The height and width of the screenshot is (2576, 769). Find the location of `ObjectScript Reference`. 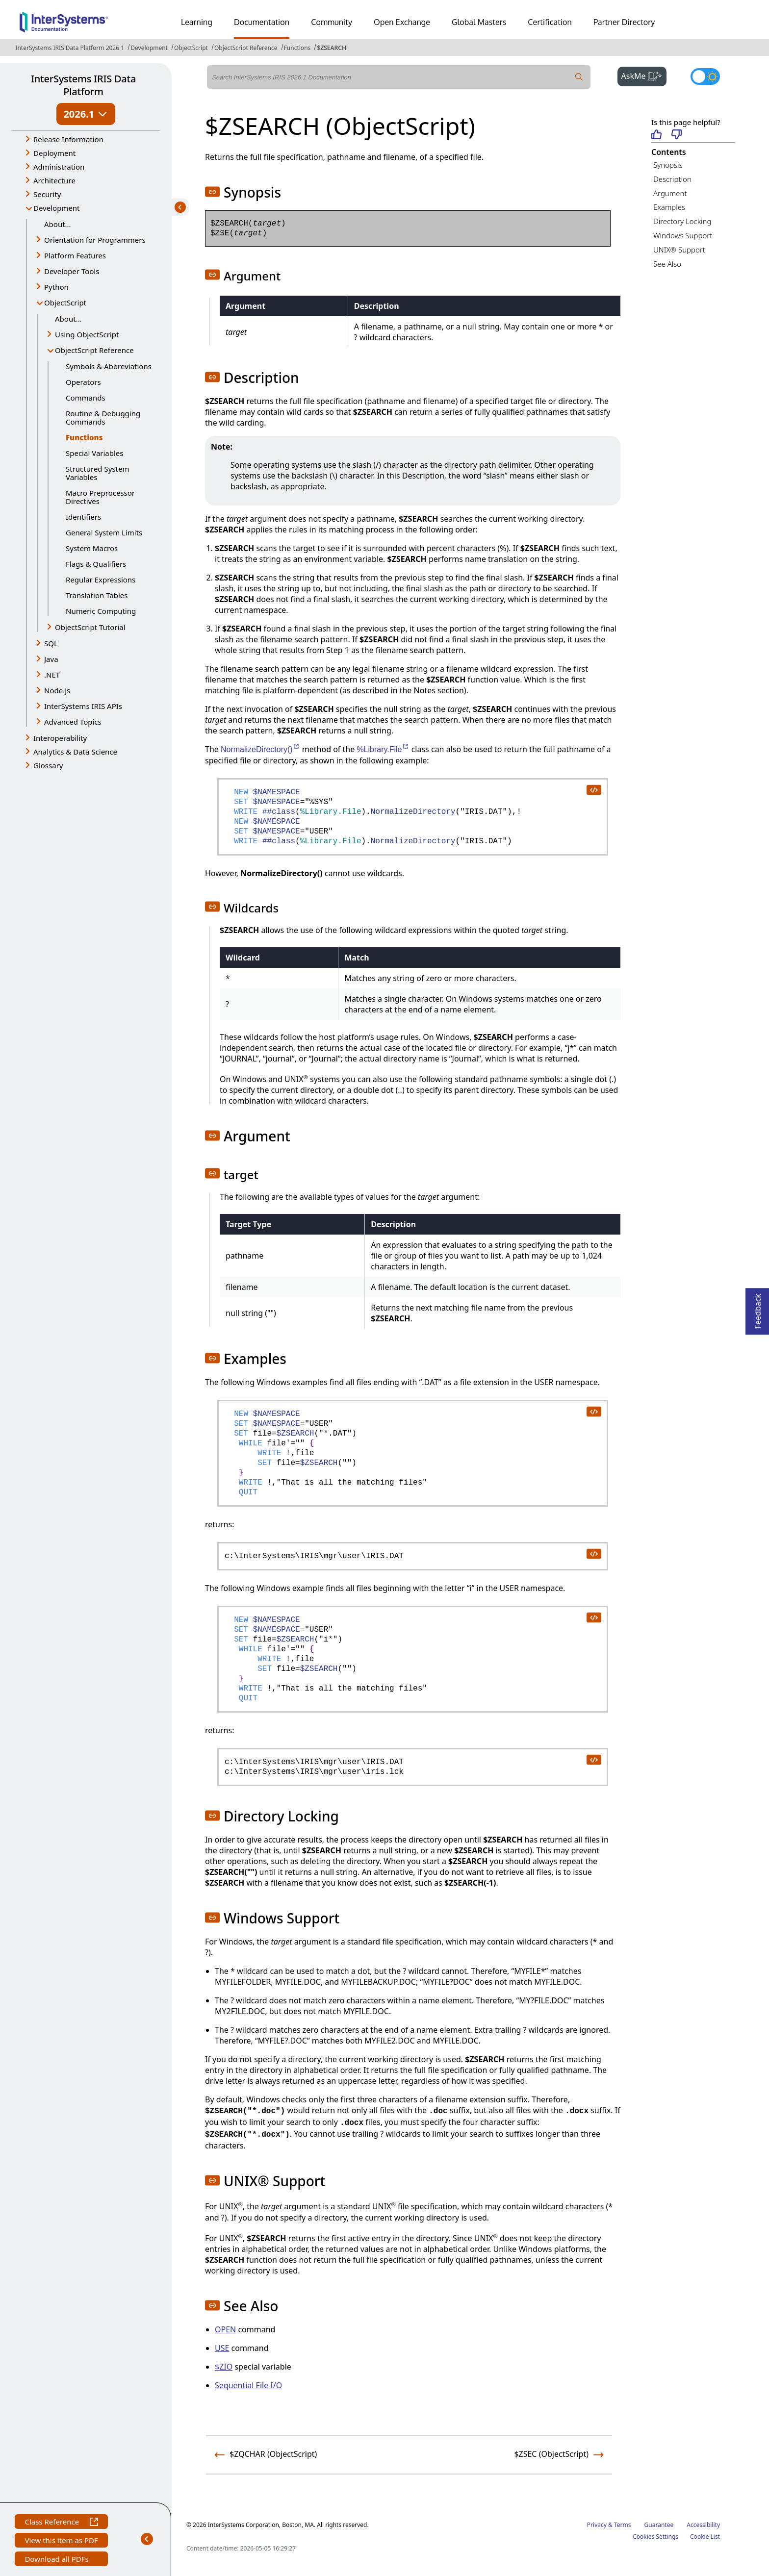

ObjectScript Reference is located at coordinates (246, 48).